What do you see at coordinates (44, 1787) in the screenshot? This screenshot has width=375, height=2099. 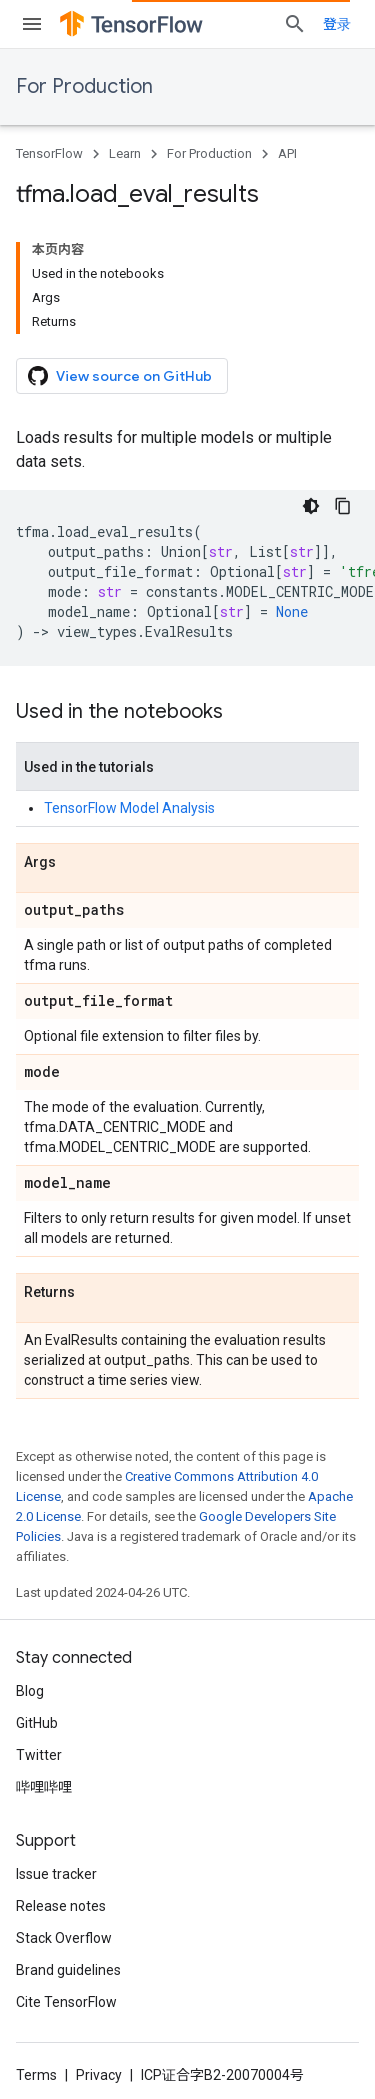 I see `哔哩哔哩` at bounding box center [44, 1787].